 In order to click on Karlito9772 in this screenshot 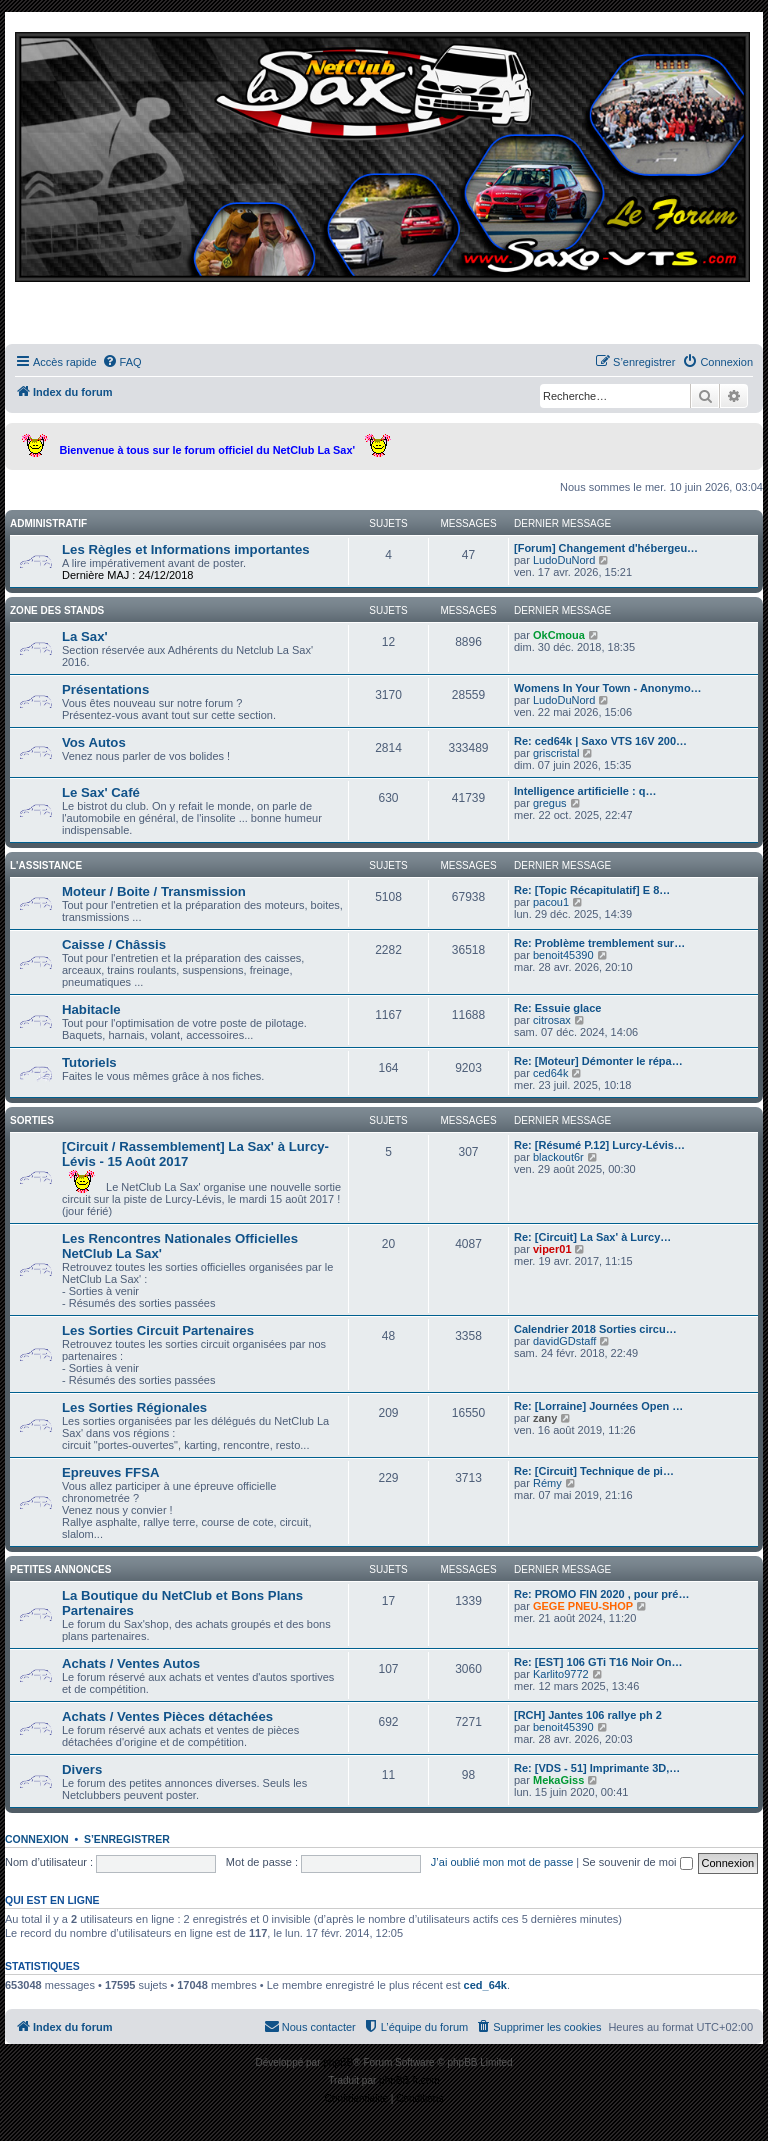, I will do `click(561, 1674)`.